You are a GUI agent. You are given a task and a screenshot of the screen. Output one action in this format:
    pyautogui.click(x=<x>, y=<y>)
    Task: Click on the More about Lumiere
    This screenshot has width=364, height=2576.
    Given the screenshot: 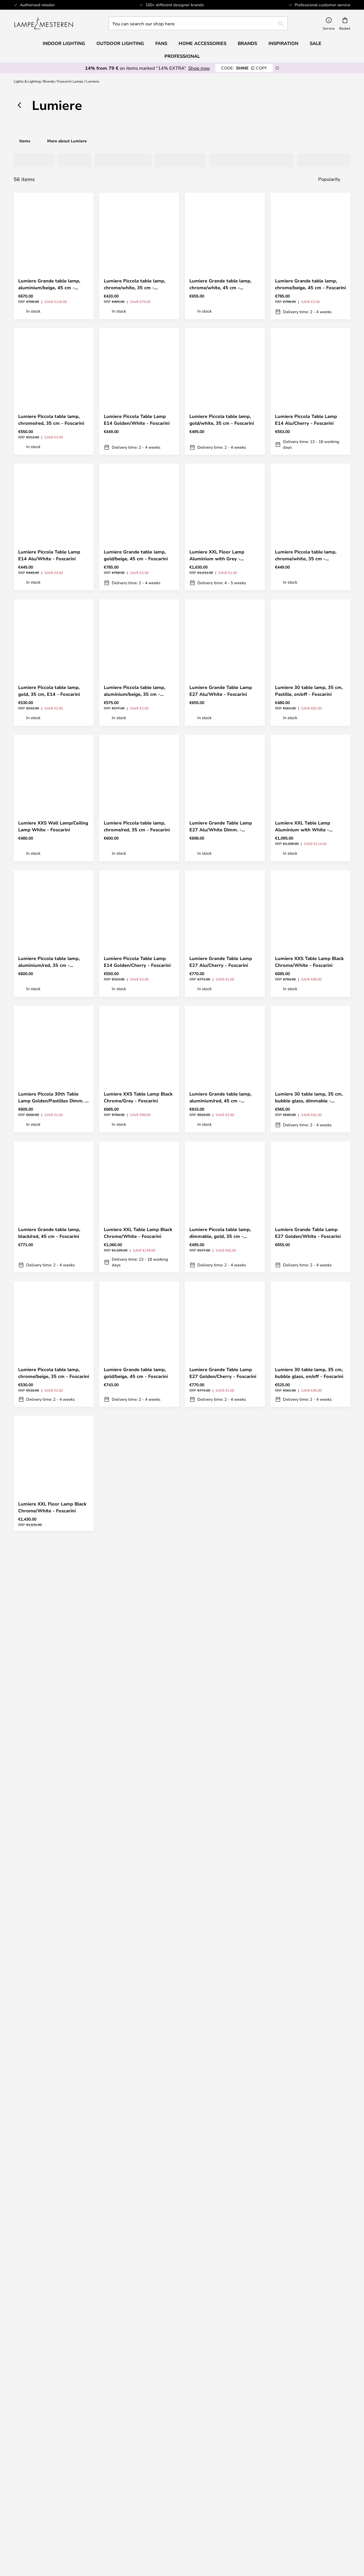 What is the action you would take?
    pyautogui.click(x=67, y=140)
    